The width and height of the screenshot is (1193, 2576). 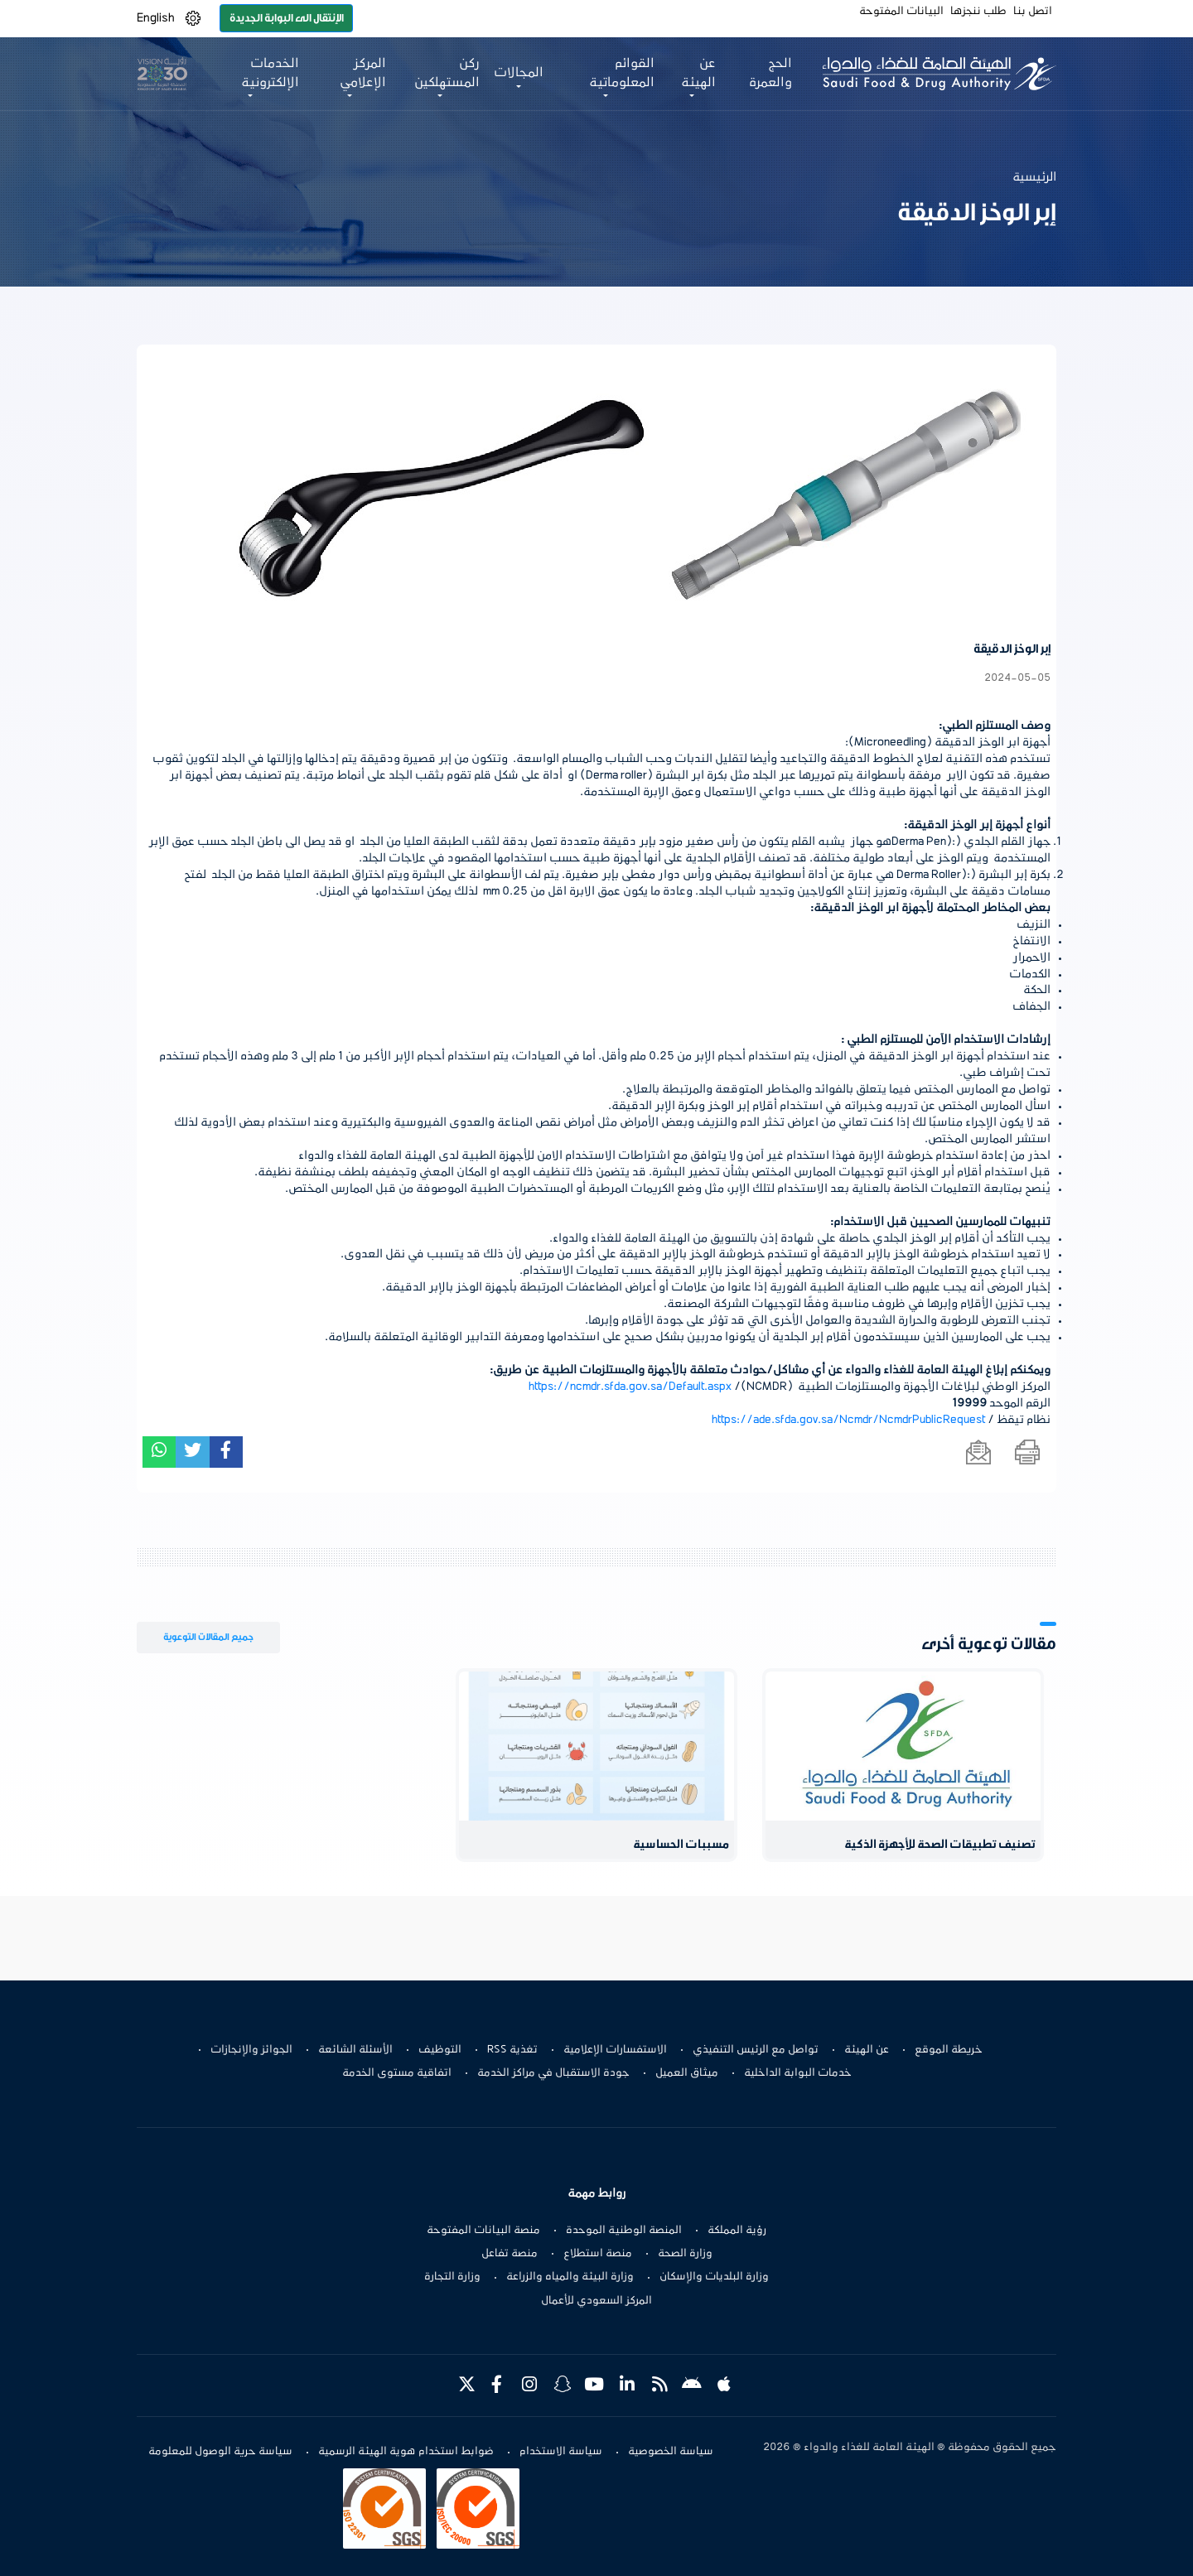 What do you see at coordinates (553, 2073) in the screenshot?
I see `جودة الاستقبال في مراكز الخدمة` at bounding box center [553, 2073].